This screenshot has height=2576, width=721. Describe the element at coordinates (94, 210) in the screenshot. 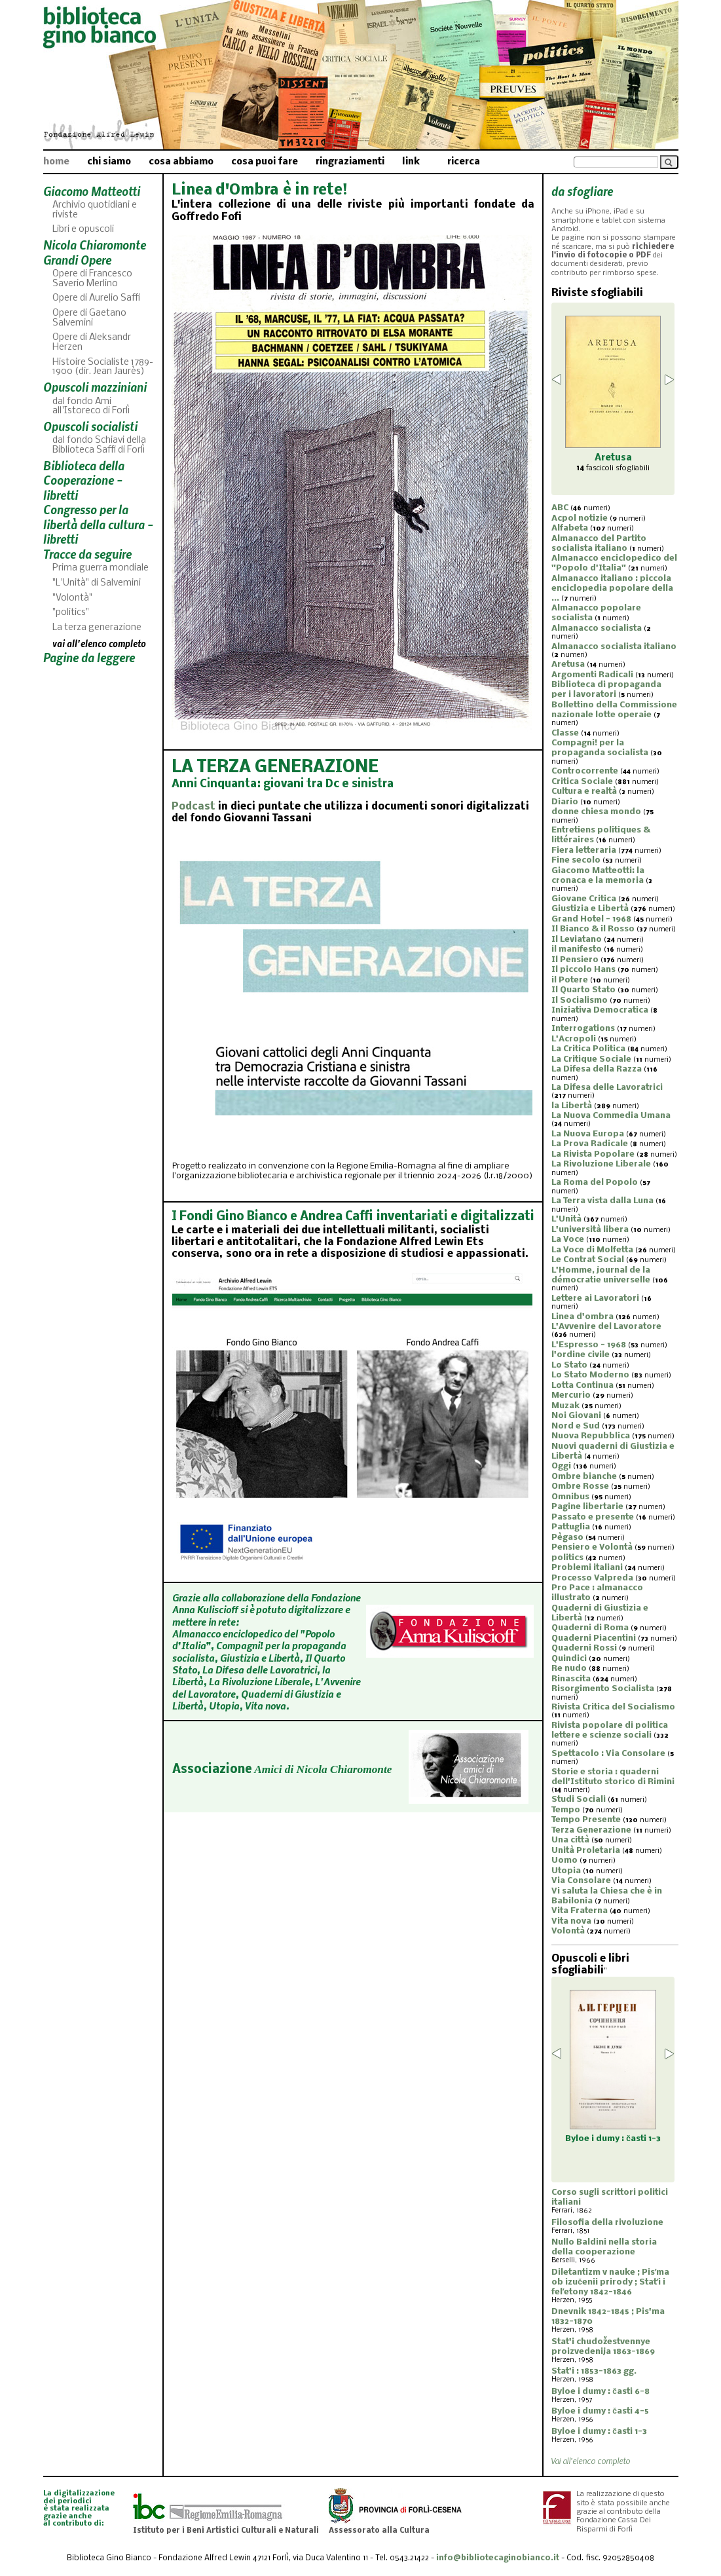

I see `Archivio quotidiani e riviste` at that location.